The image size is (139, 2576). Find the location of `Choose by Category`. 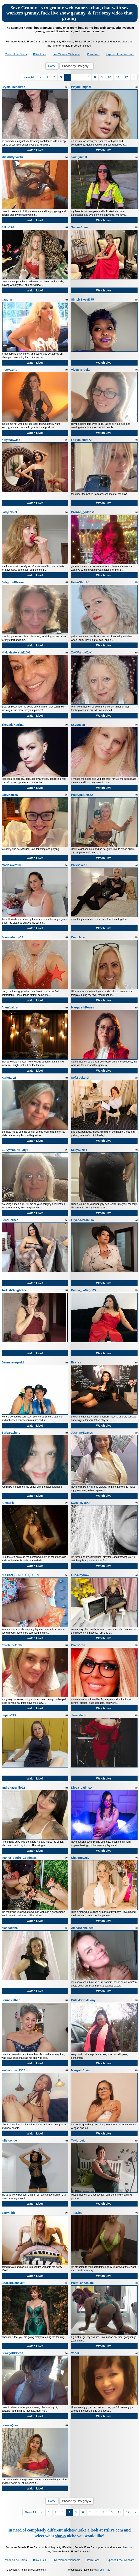

Choose by Category is located at coordinates (76, 66).